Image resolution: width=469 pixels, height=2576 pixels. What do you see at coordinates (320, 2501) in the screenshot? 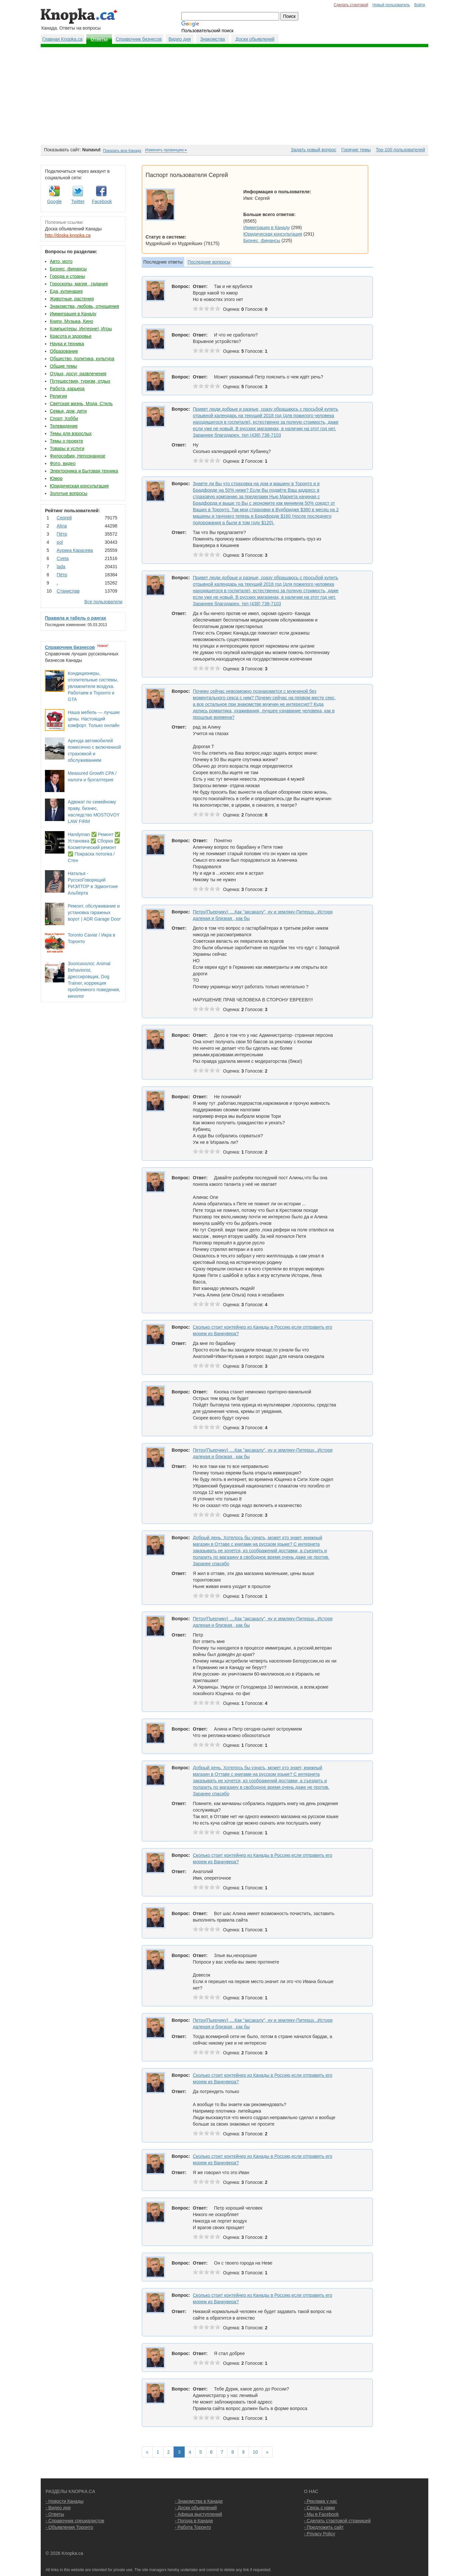
I see `- Реклама у нас` at bounding box center [320, 2501].